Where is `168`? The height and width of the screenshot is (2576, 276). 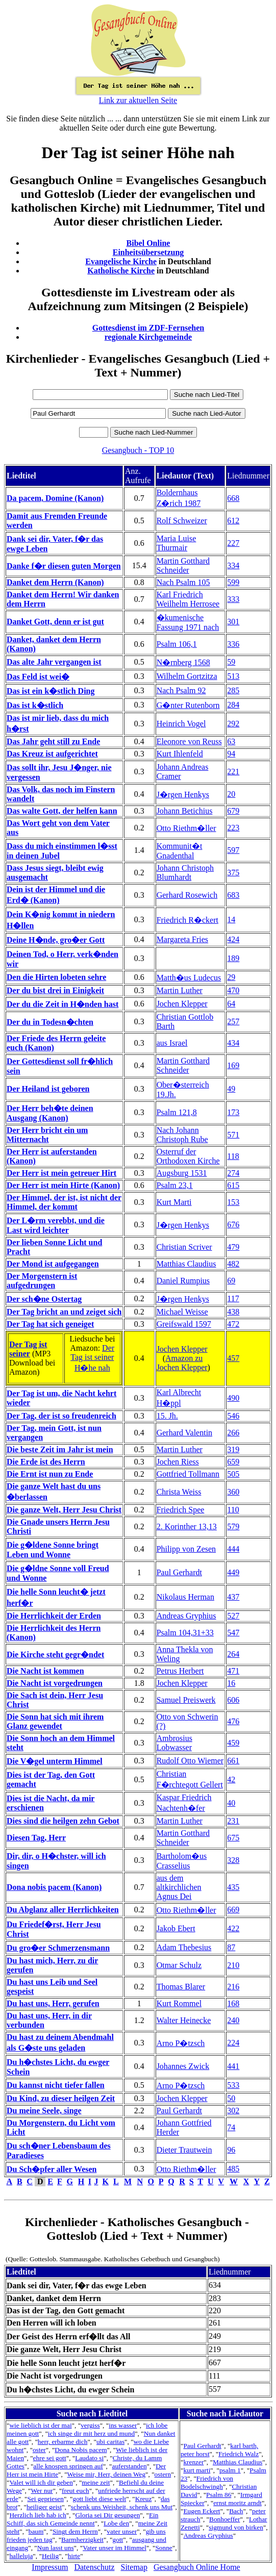
168 is located at coordinates (233, 2003).